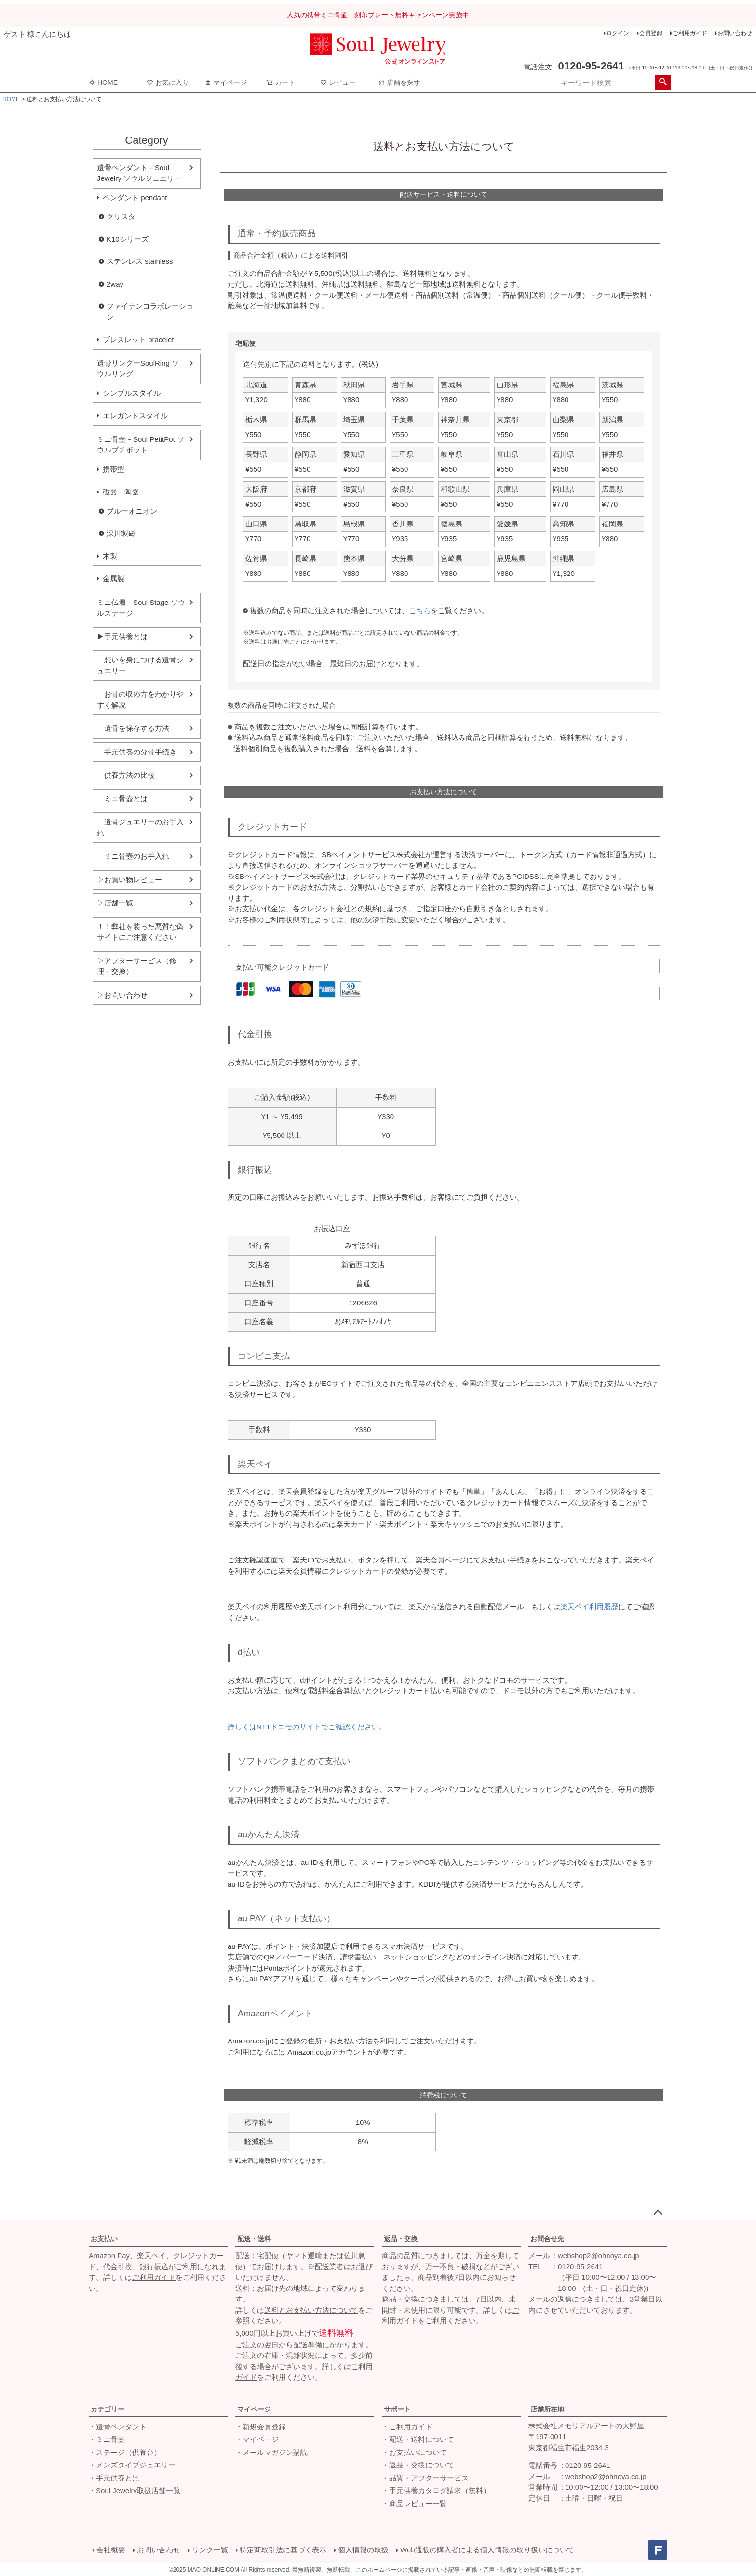 This screenshot has width=756, height=2576. Describe the element at coordinates (107, 2439) in the screenshot. I see `・ミニ骨壺` at that location.